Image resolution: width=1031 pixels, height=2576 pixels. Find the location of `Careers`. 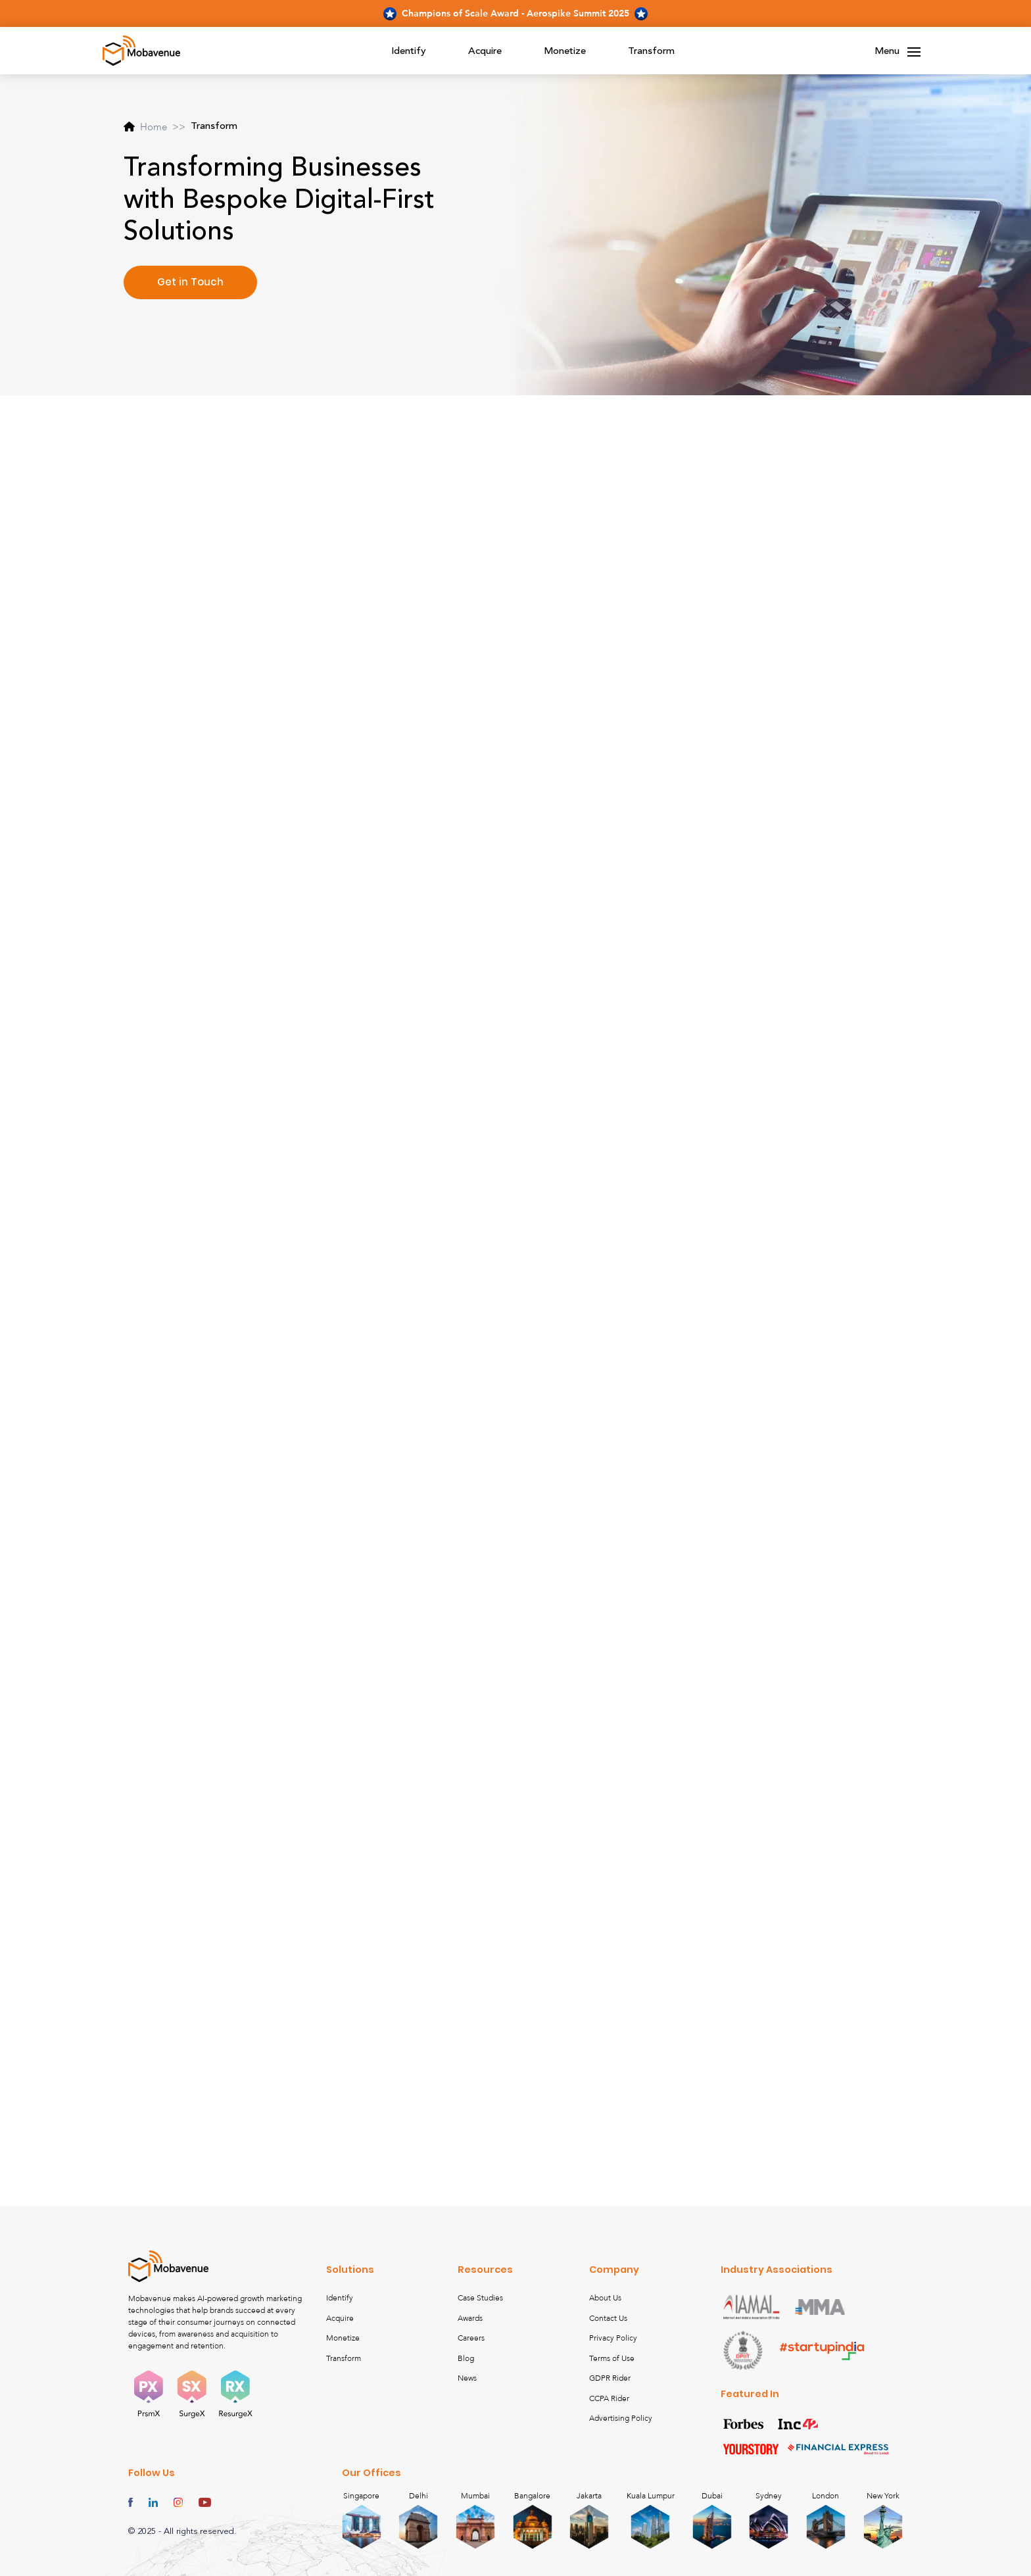

Careers is located at coordinates (471, 2338).